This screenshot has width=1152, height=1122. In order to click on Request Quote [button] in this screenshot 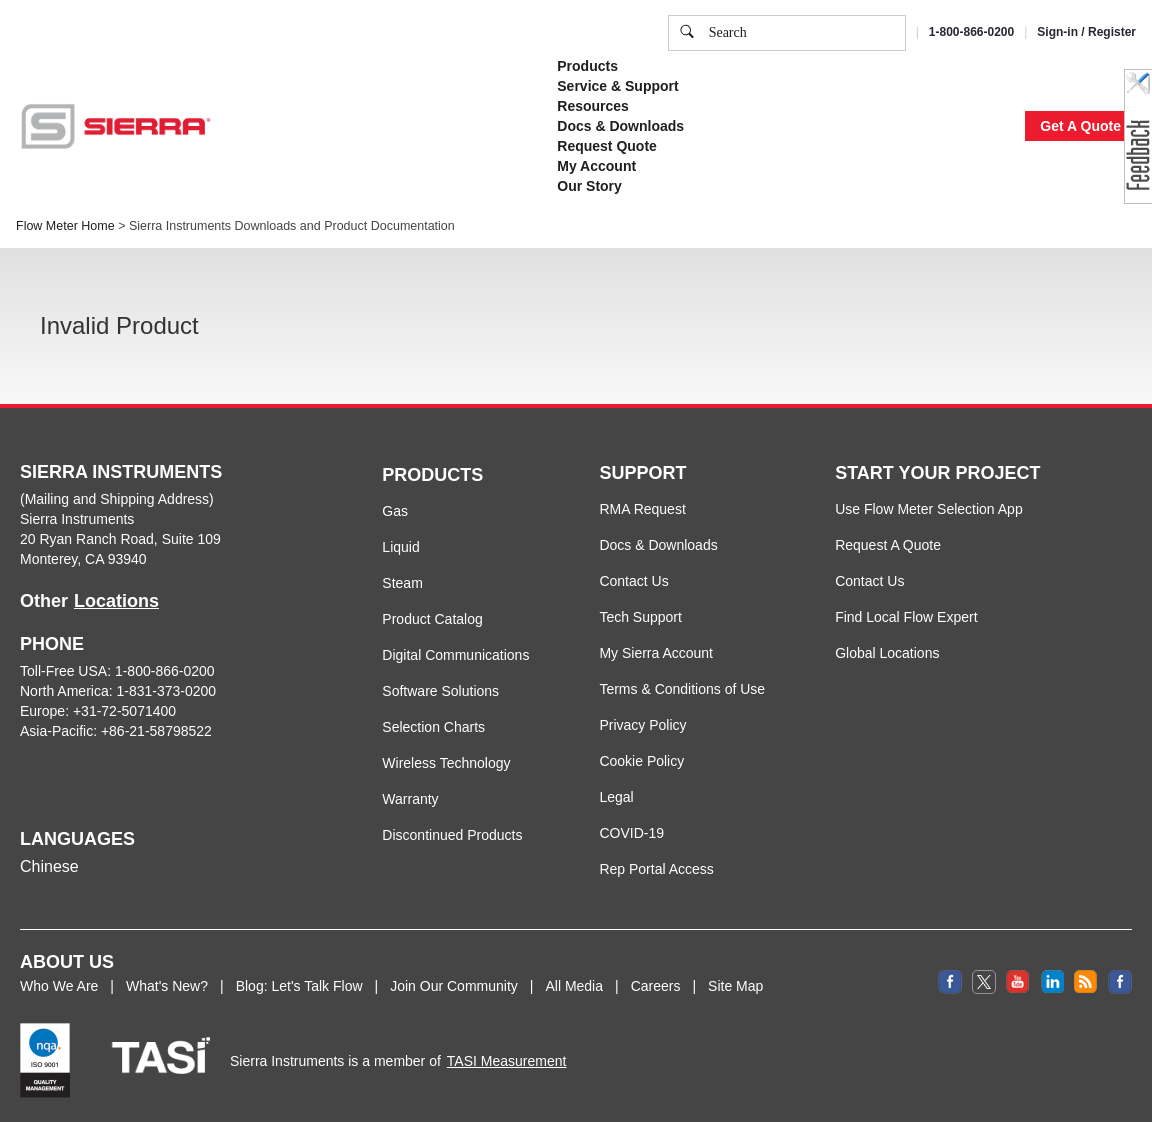, I will do `click(607, 146)`.